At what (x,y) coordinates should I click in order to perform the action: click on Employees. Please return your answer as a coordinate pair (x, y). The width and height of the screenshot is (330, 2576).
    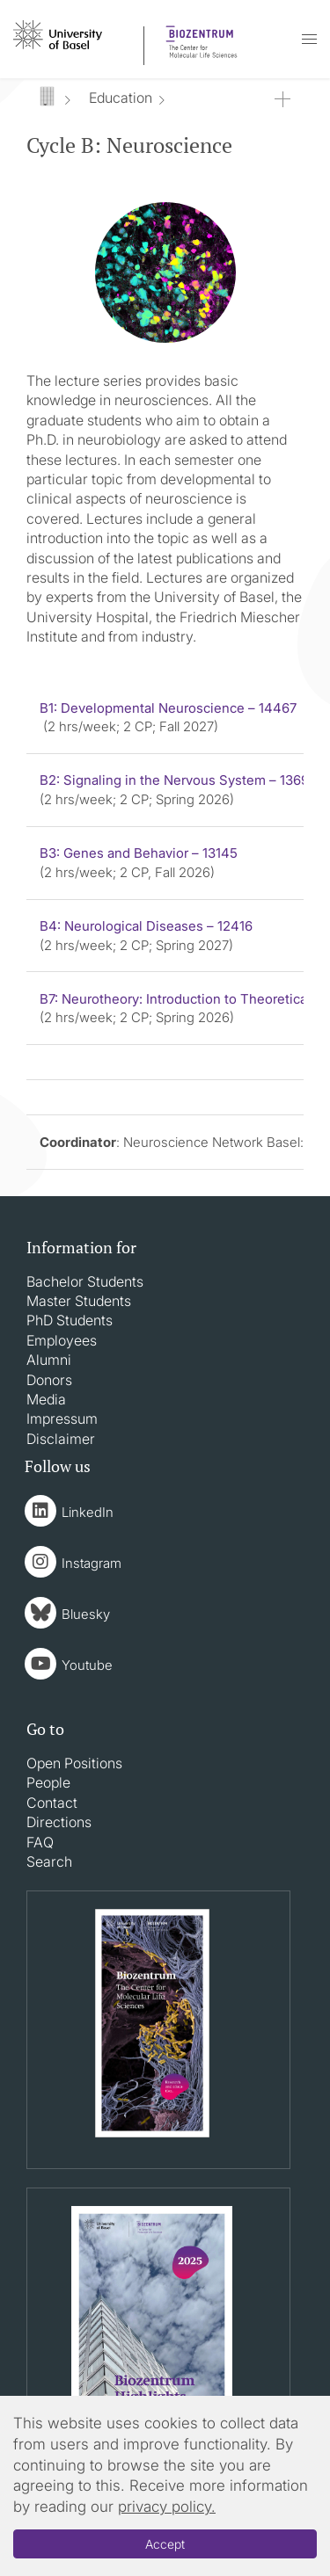
    Looking at the image, I should click on (61, 1340).